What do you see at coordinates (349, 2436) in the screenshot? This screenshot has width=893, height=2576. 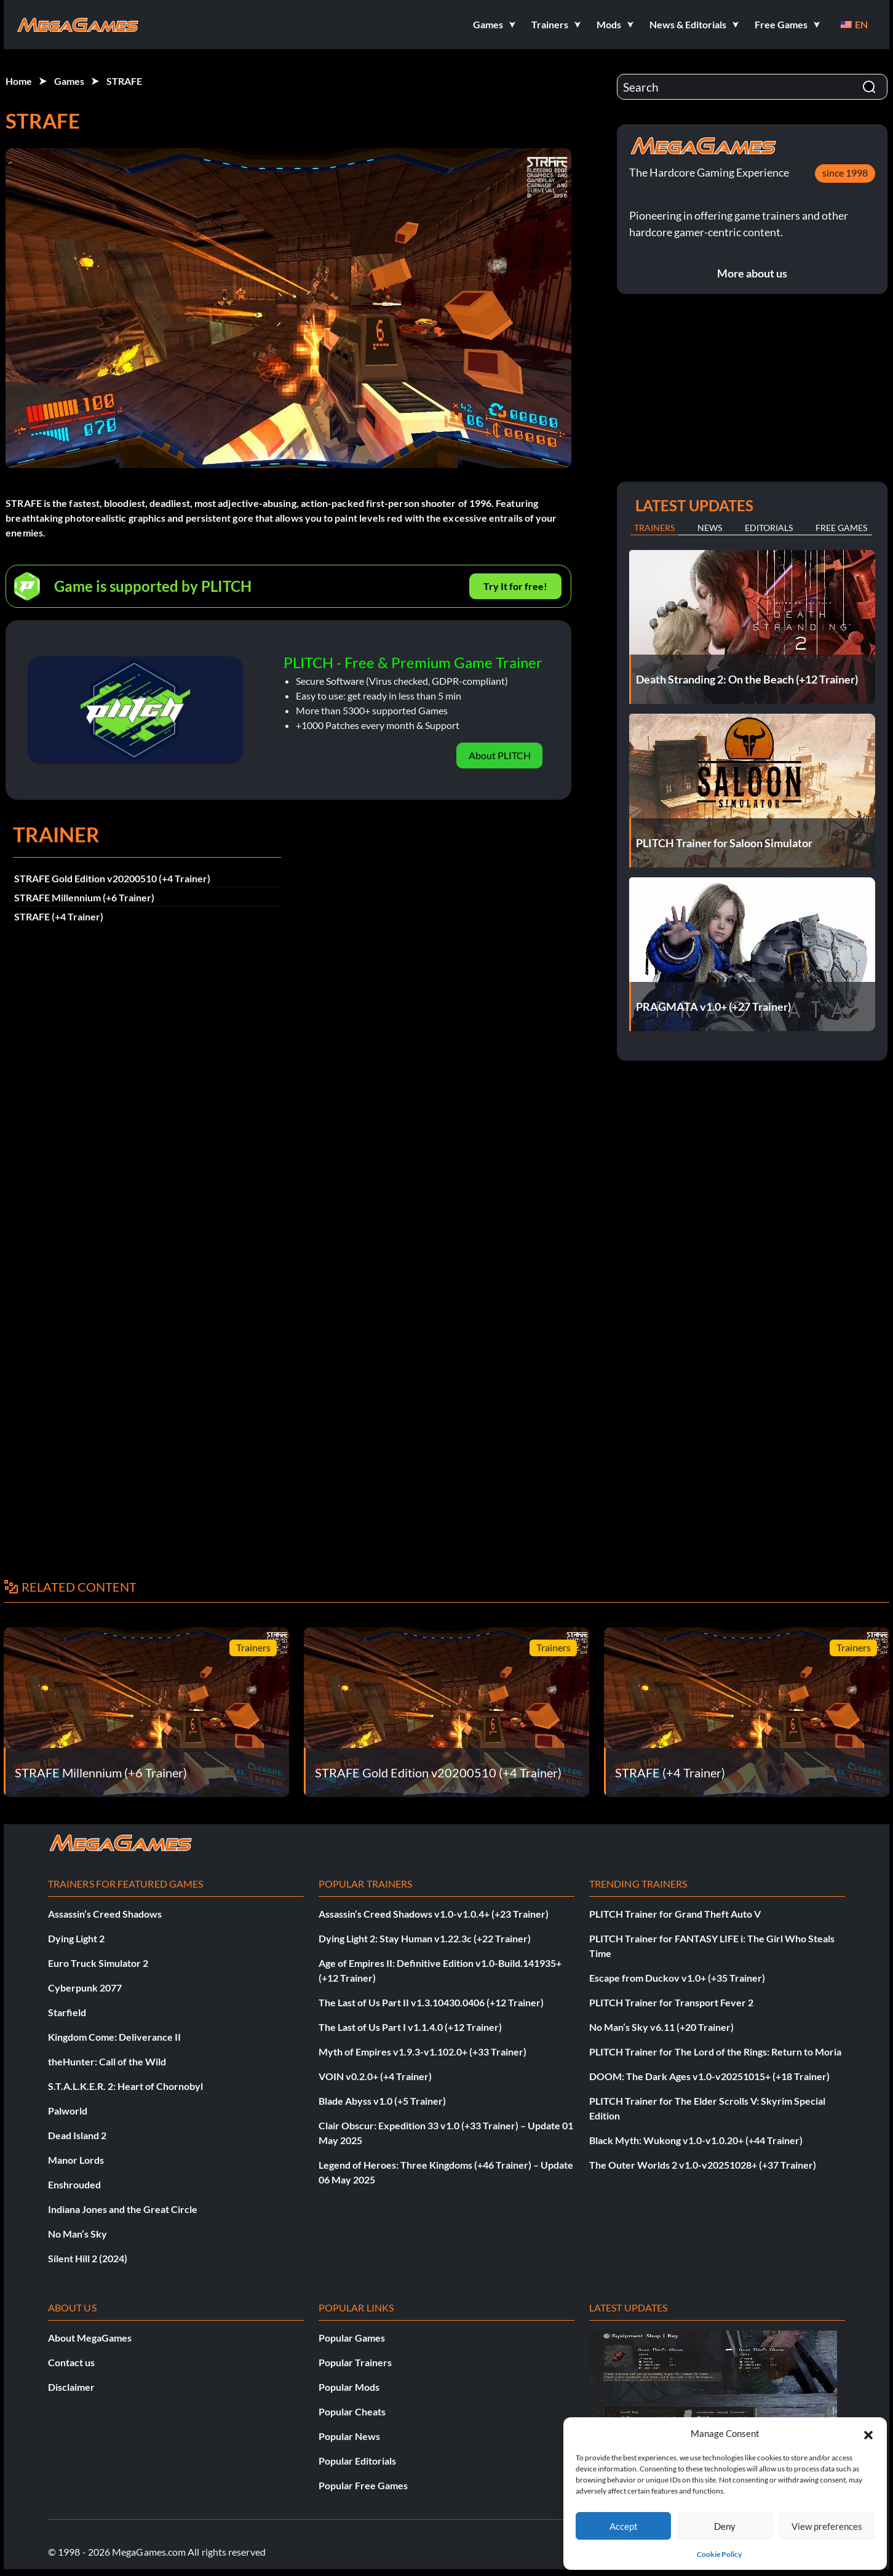 I see `Popular News` at bounding box center [349, 2436].